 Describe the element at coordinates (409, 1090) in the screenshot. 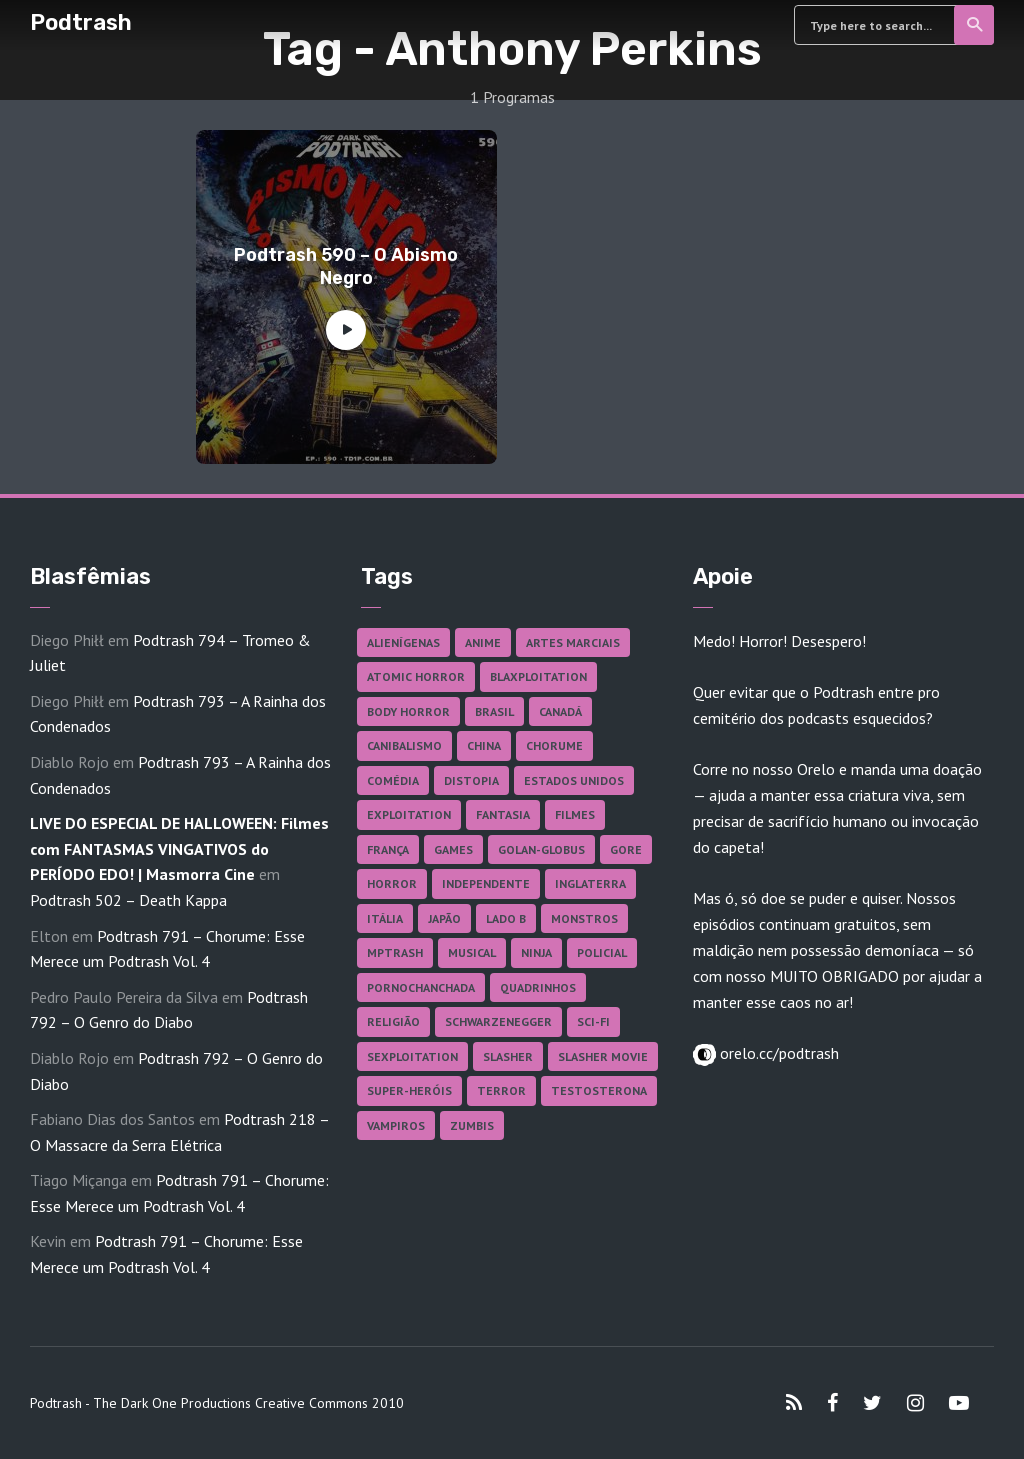

I see `Super-heróis [Super-heróis (34 itens)]` at that location.